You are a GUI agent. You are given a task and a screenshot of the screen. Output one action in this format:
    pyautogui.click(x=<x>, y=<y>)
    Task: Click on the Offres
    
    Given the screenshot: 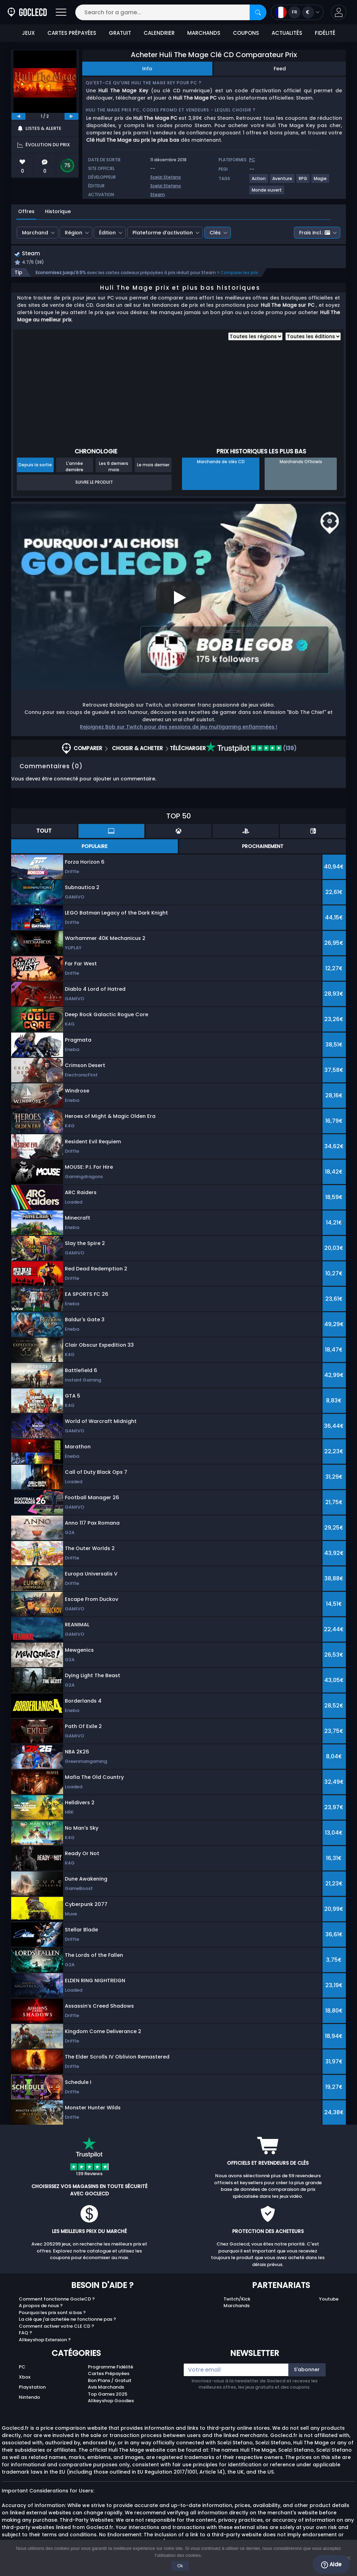 What is the action you would take?
    pyautogui.click(x=26, y=211)
    